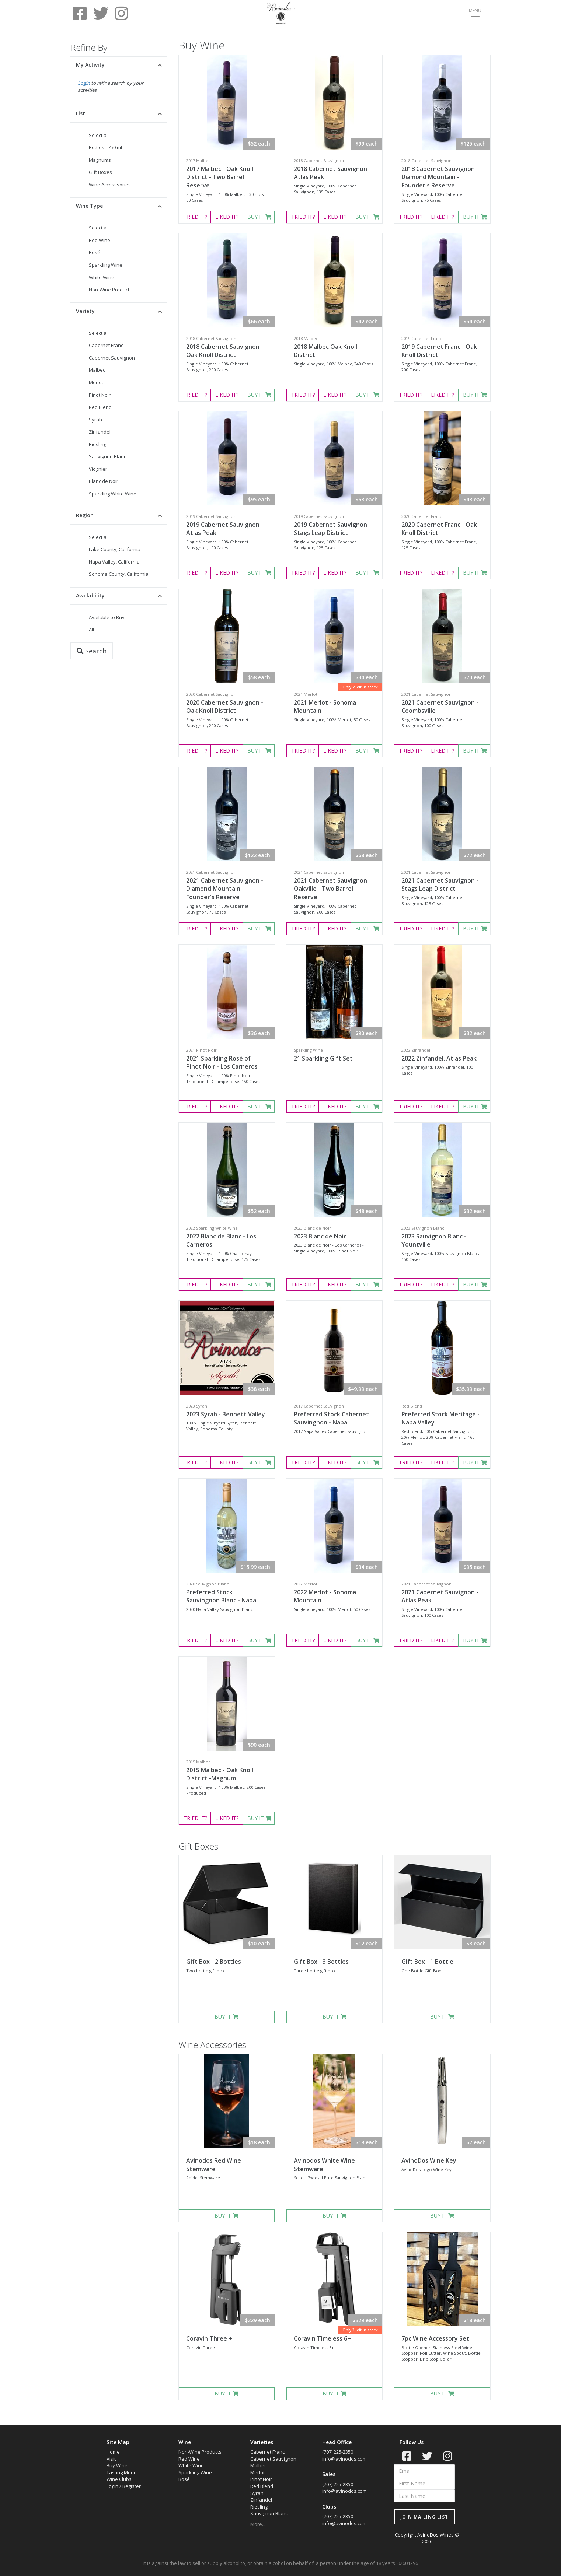  What do you see at coordinates (84, 83) in the screenshot?
I see `Login` at bounding box center [84, 83].